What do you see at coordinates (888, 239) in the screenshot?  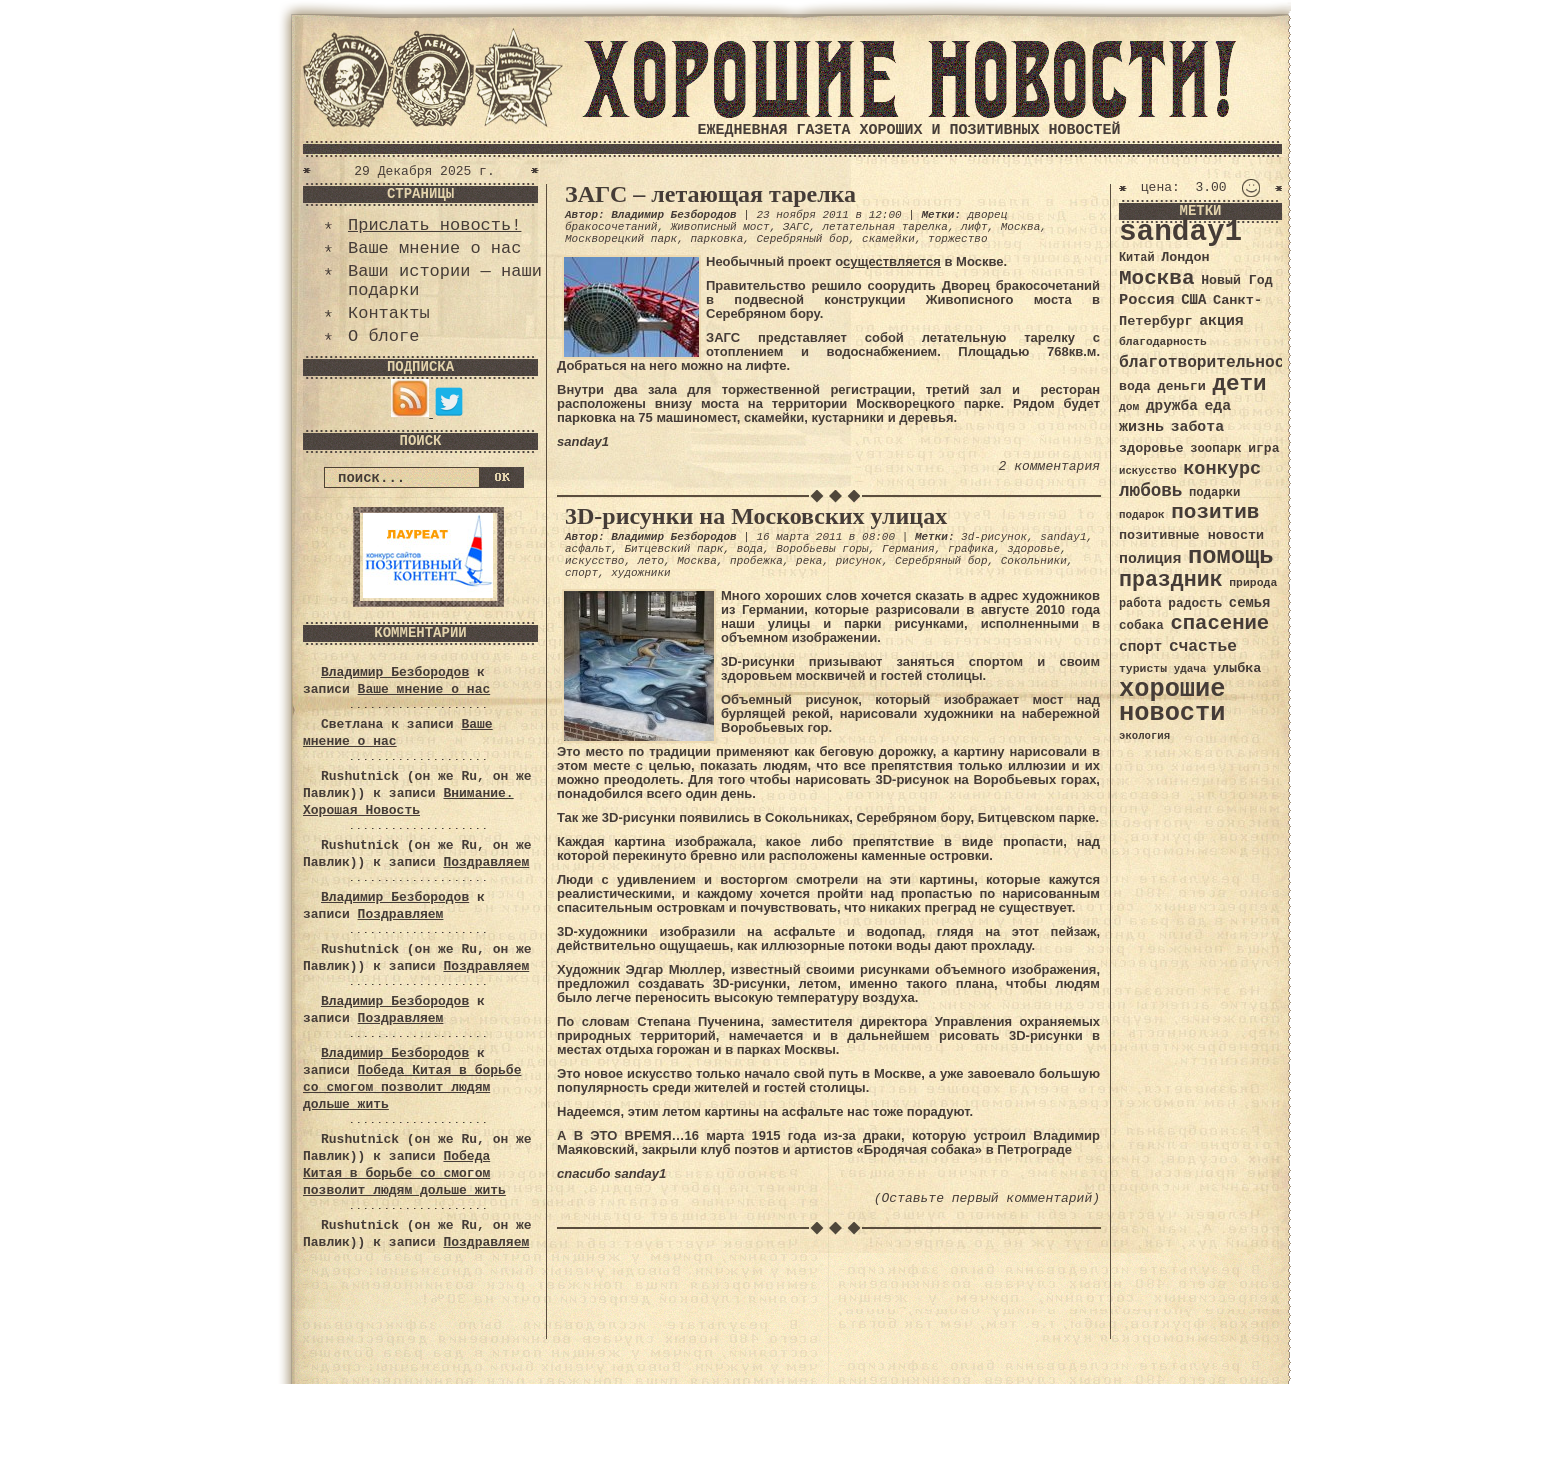 I see `скамейки` at bounding box center [888, 239].